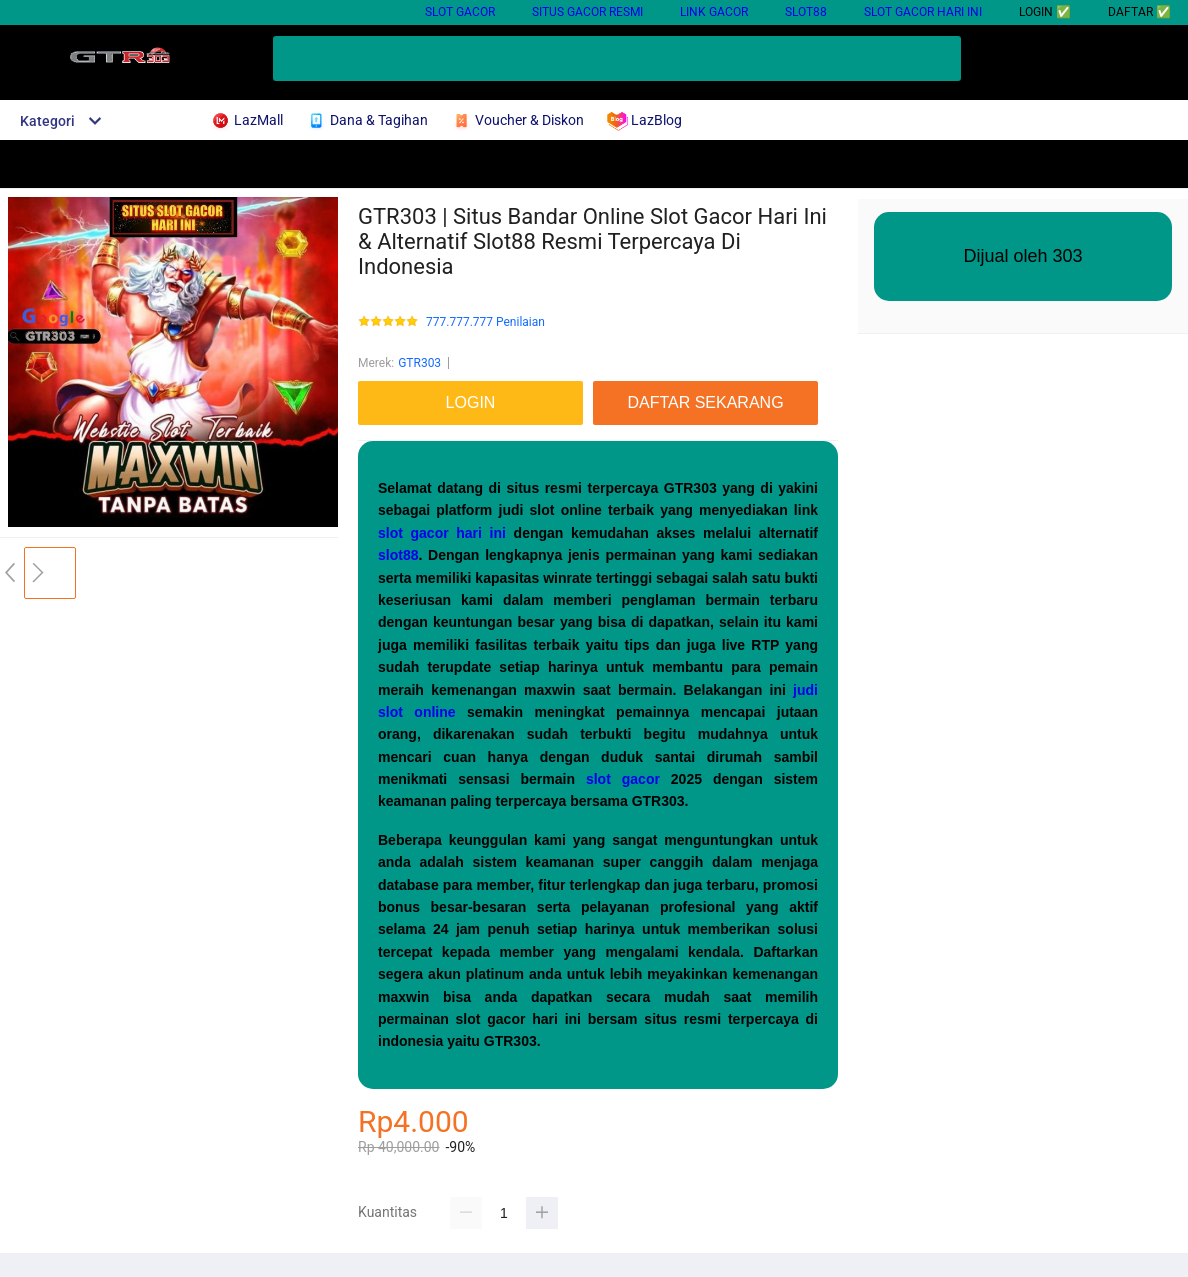  What do you see at coordinates (714, 12) in the screenshot?
I see `Link Gacor` at bounding box center [714, 12].